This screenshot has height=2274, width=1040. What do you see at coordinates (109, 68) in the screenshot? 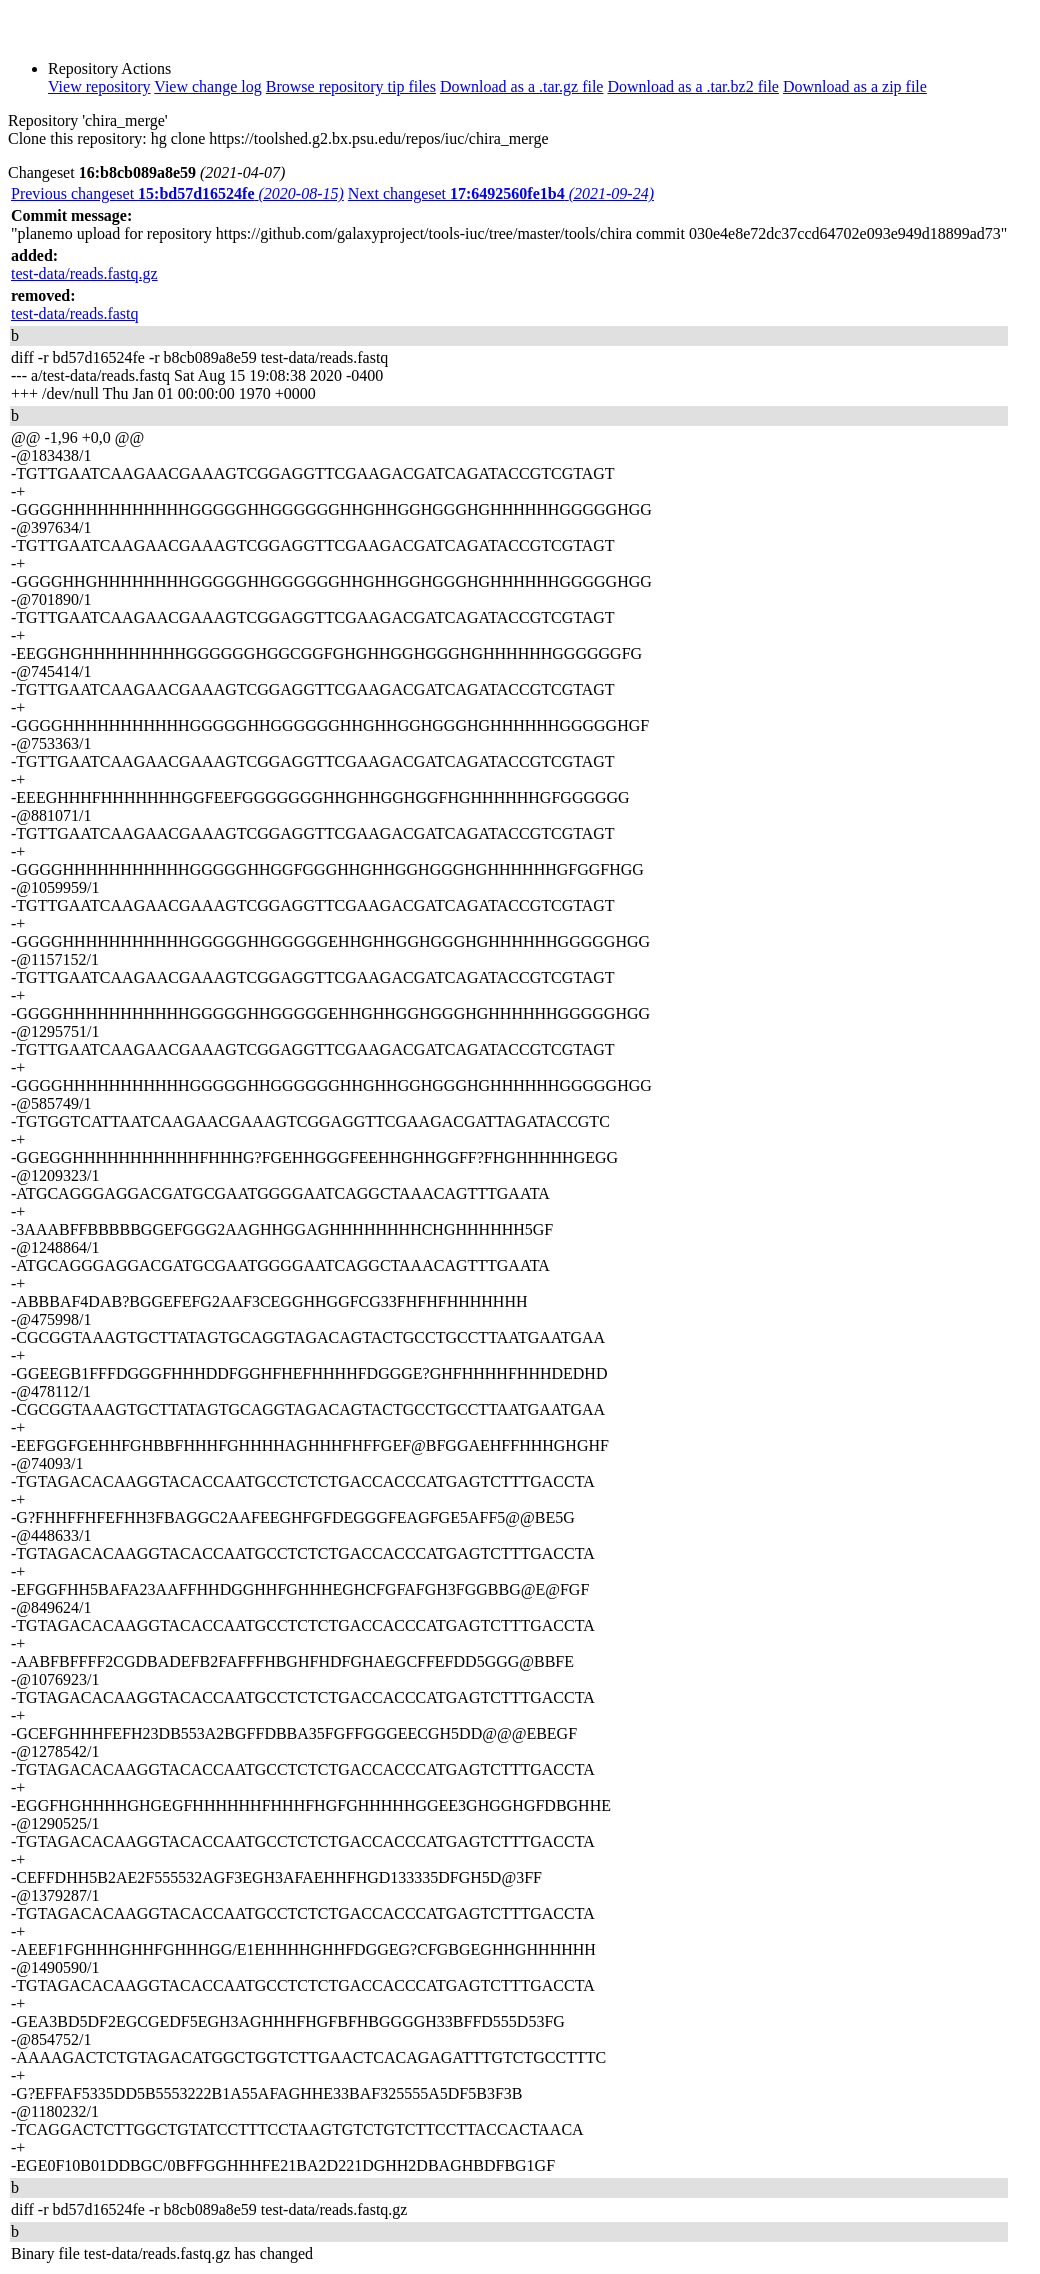
I see `Repository Actions` at bounding box center [109, 68].